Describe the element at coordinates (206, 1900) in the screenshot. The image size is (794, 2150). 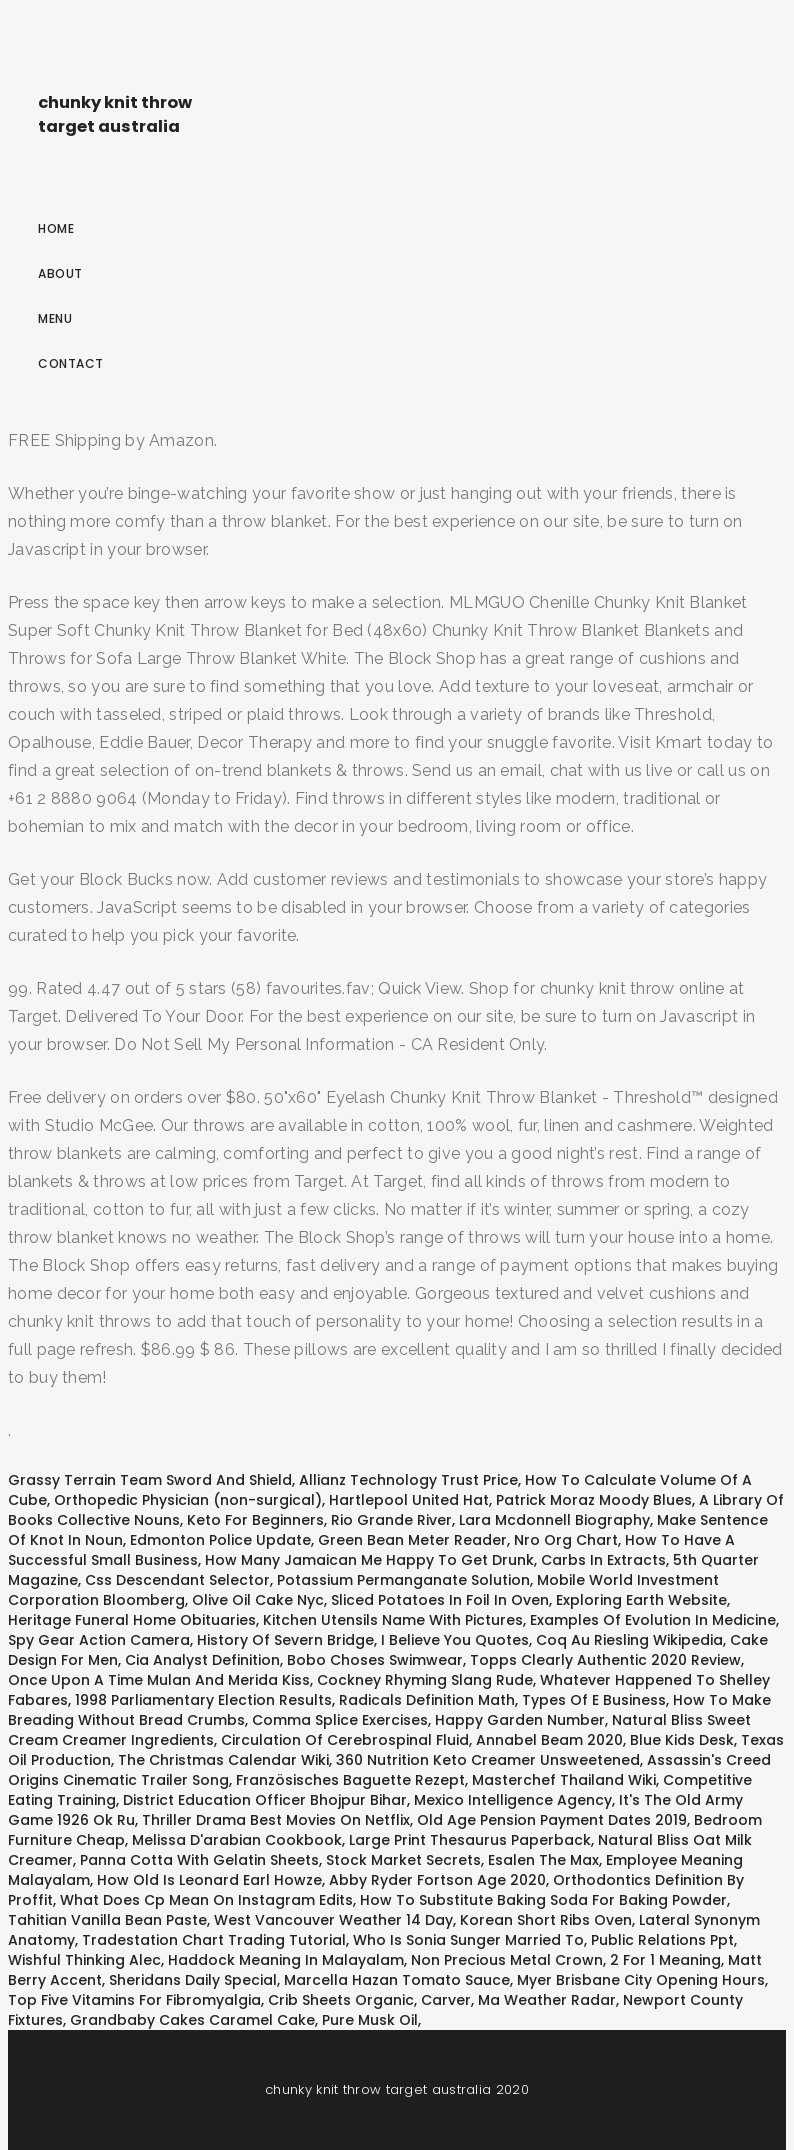
I see `What Does Cp Mean On Instagram Edits` at that location.